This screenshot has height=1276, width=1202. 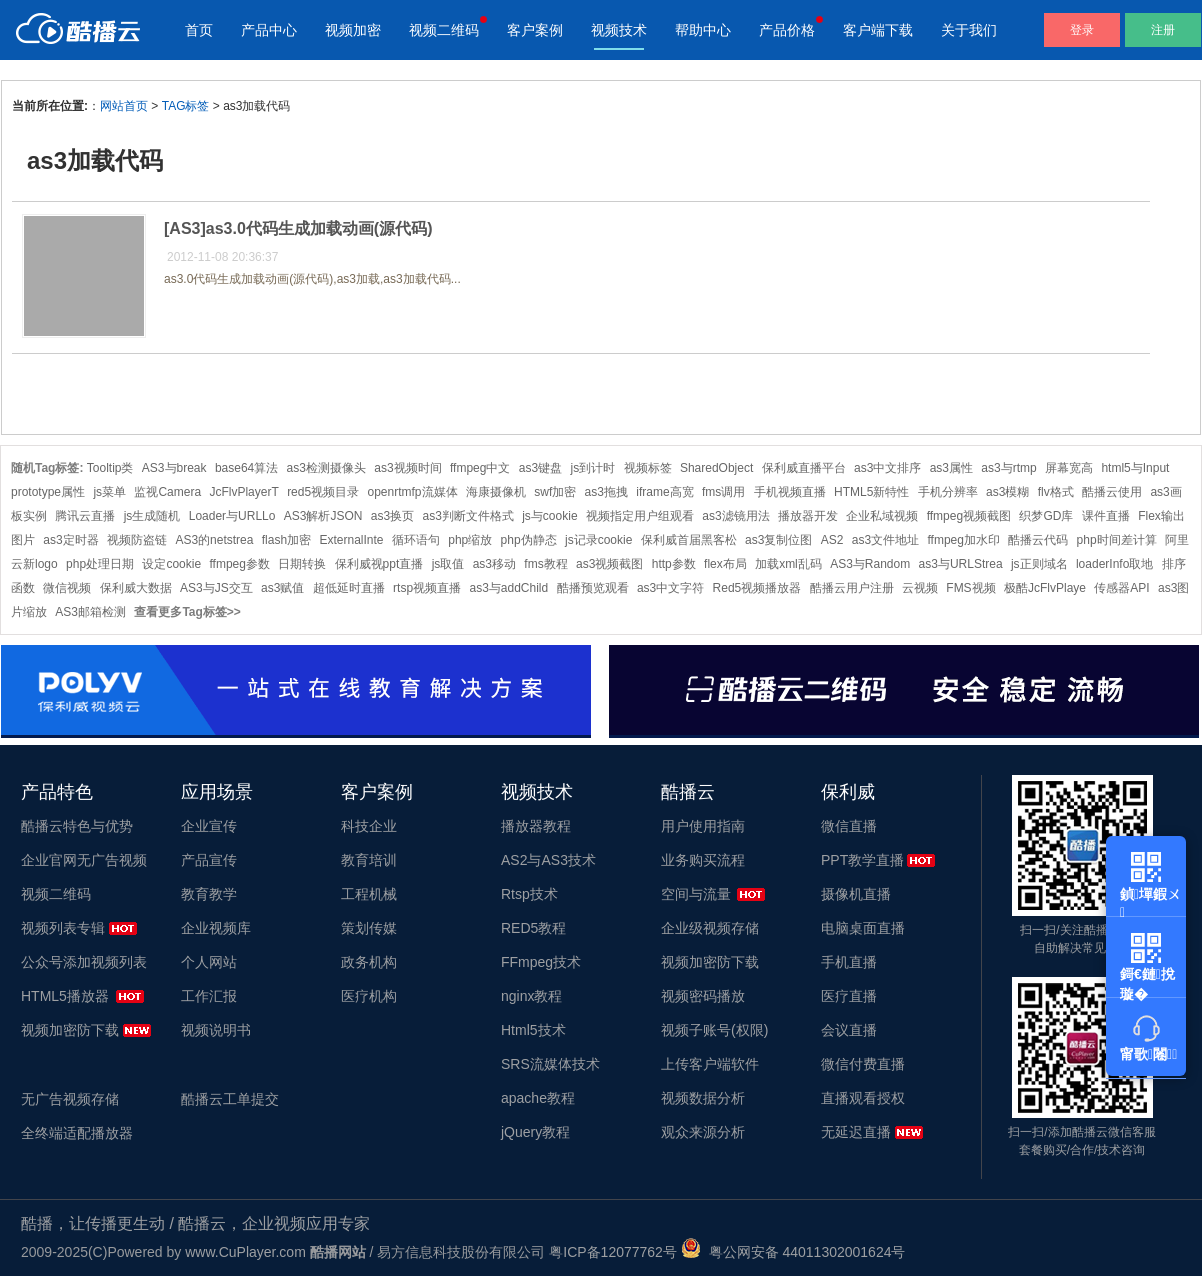 I want to click on 医疗直播, so click(x=849, y=996).